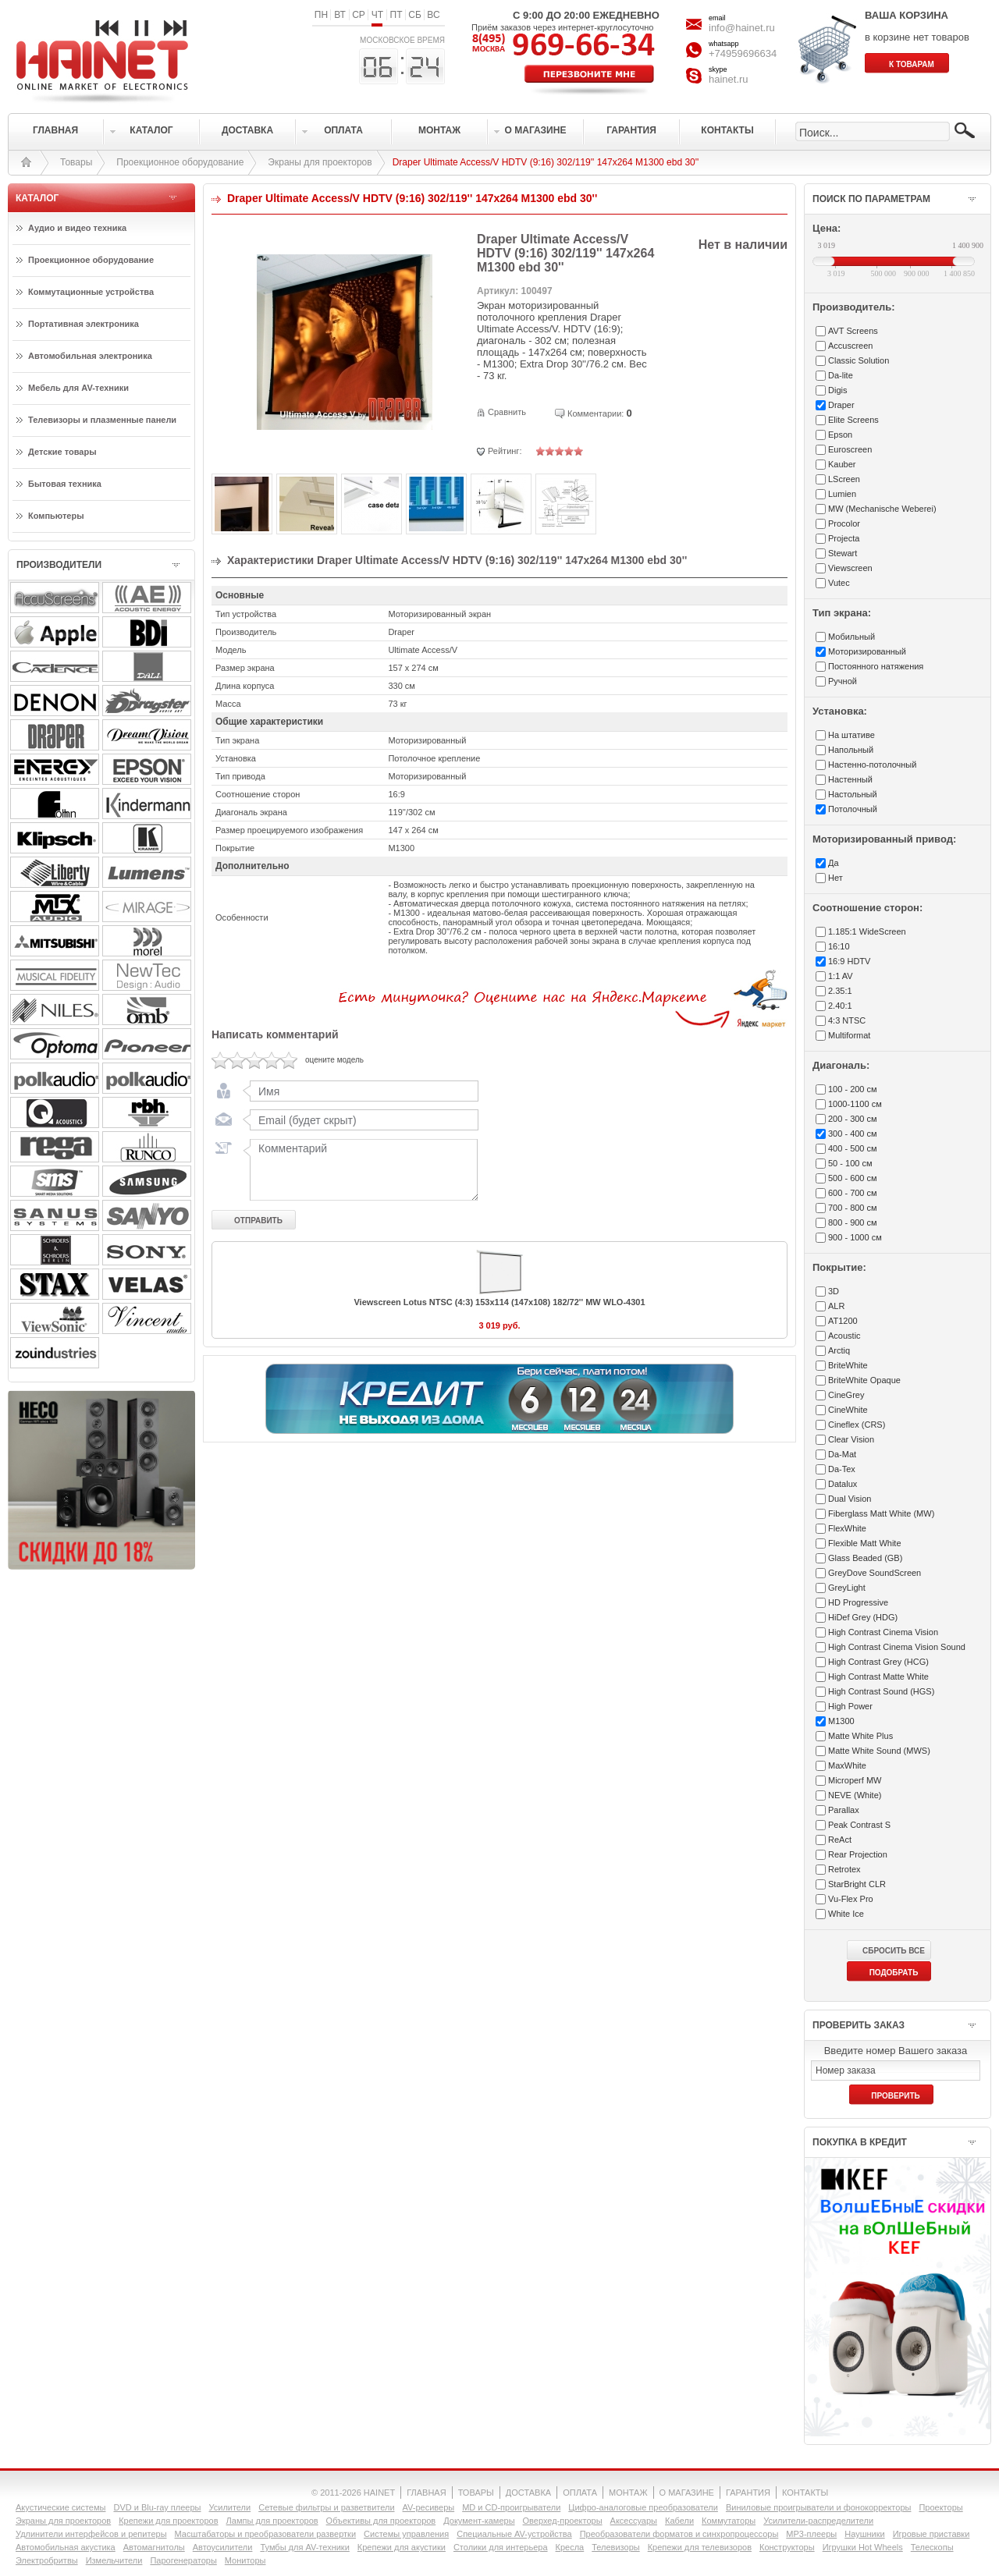 This screenshot has height=2576, width=999. Describe the element at coordinates (932, 2547) in the screenshot. I see `Телескопы` at that location.